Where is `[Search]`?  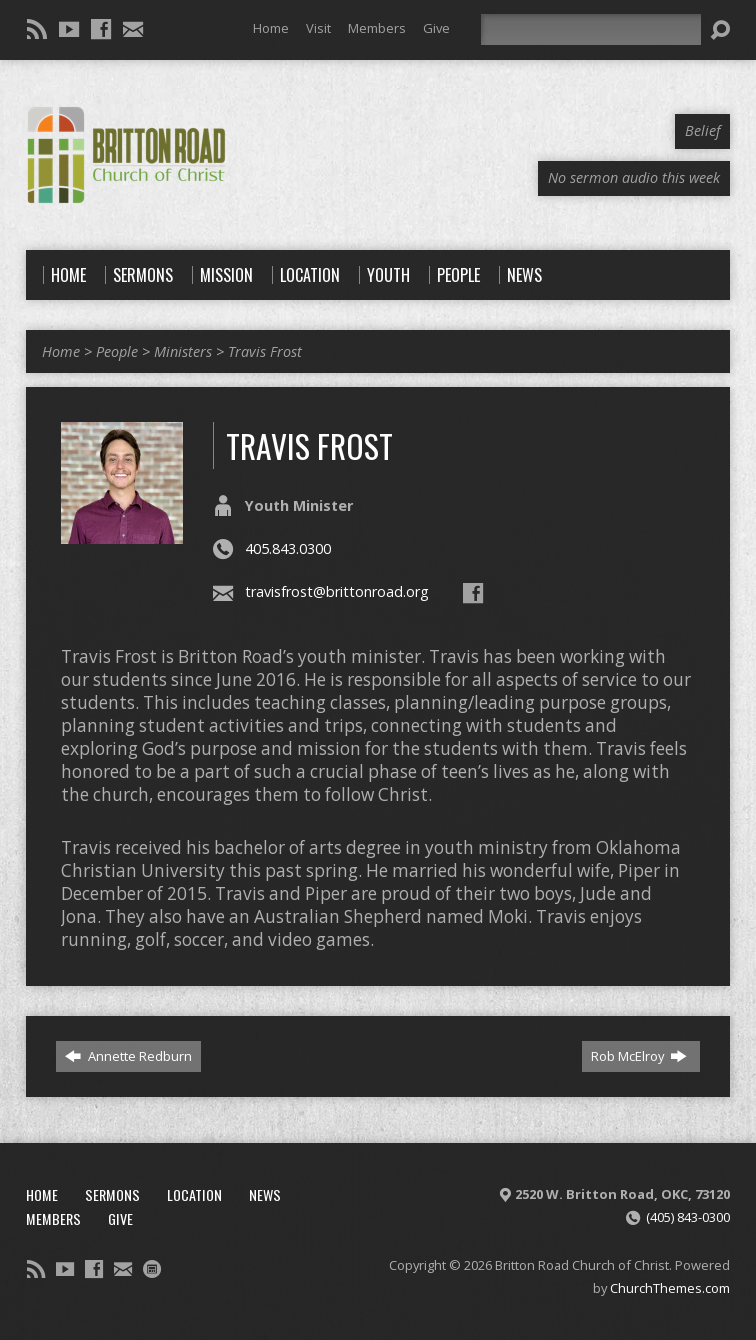
[Search] is located at coordinates (591, 29).